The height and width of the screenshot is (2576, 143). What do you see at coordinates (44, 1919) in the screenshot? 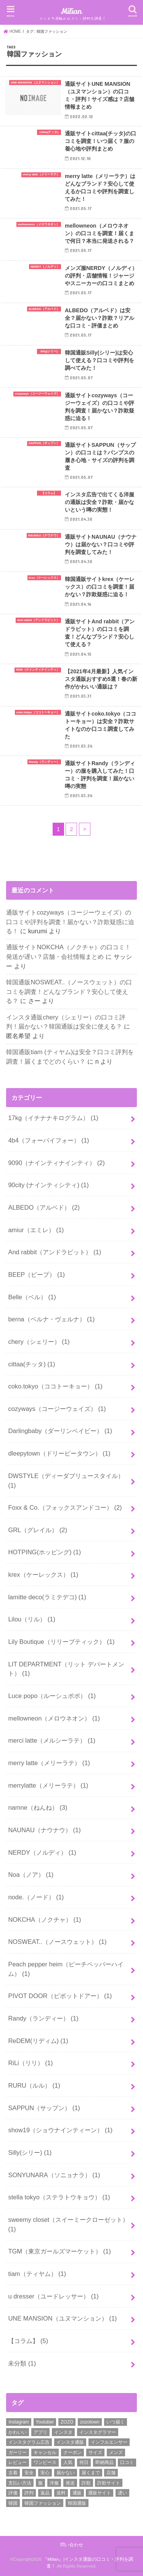
I see `NOKCHA（ノクチャ）` at bounding box center [44, 1919].